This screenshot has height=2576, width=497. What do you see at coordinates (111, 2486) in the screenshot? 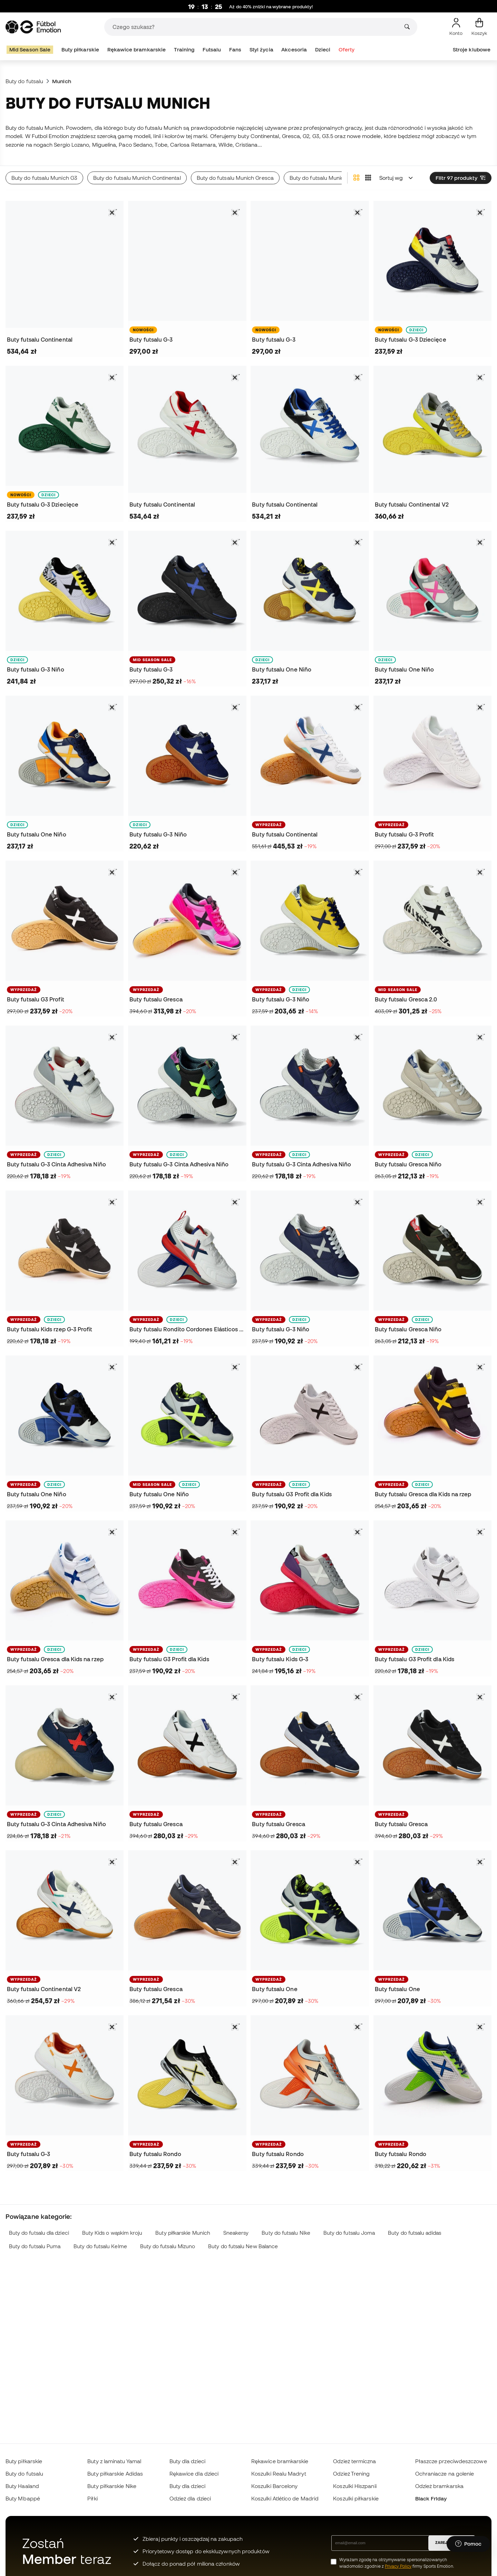
I see `Buty piłkarskie Nike` at bounding box center [111, 2486].